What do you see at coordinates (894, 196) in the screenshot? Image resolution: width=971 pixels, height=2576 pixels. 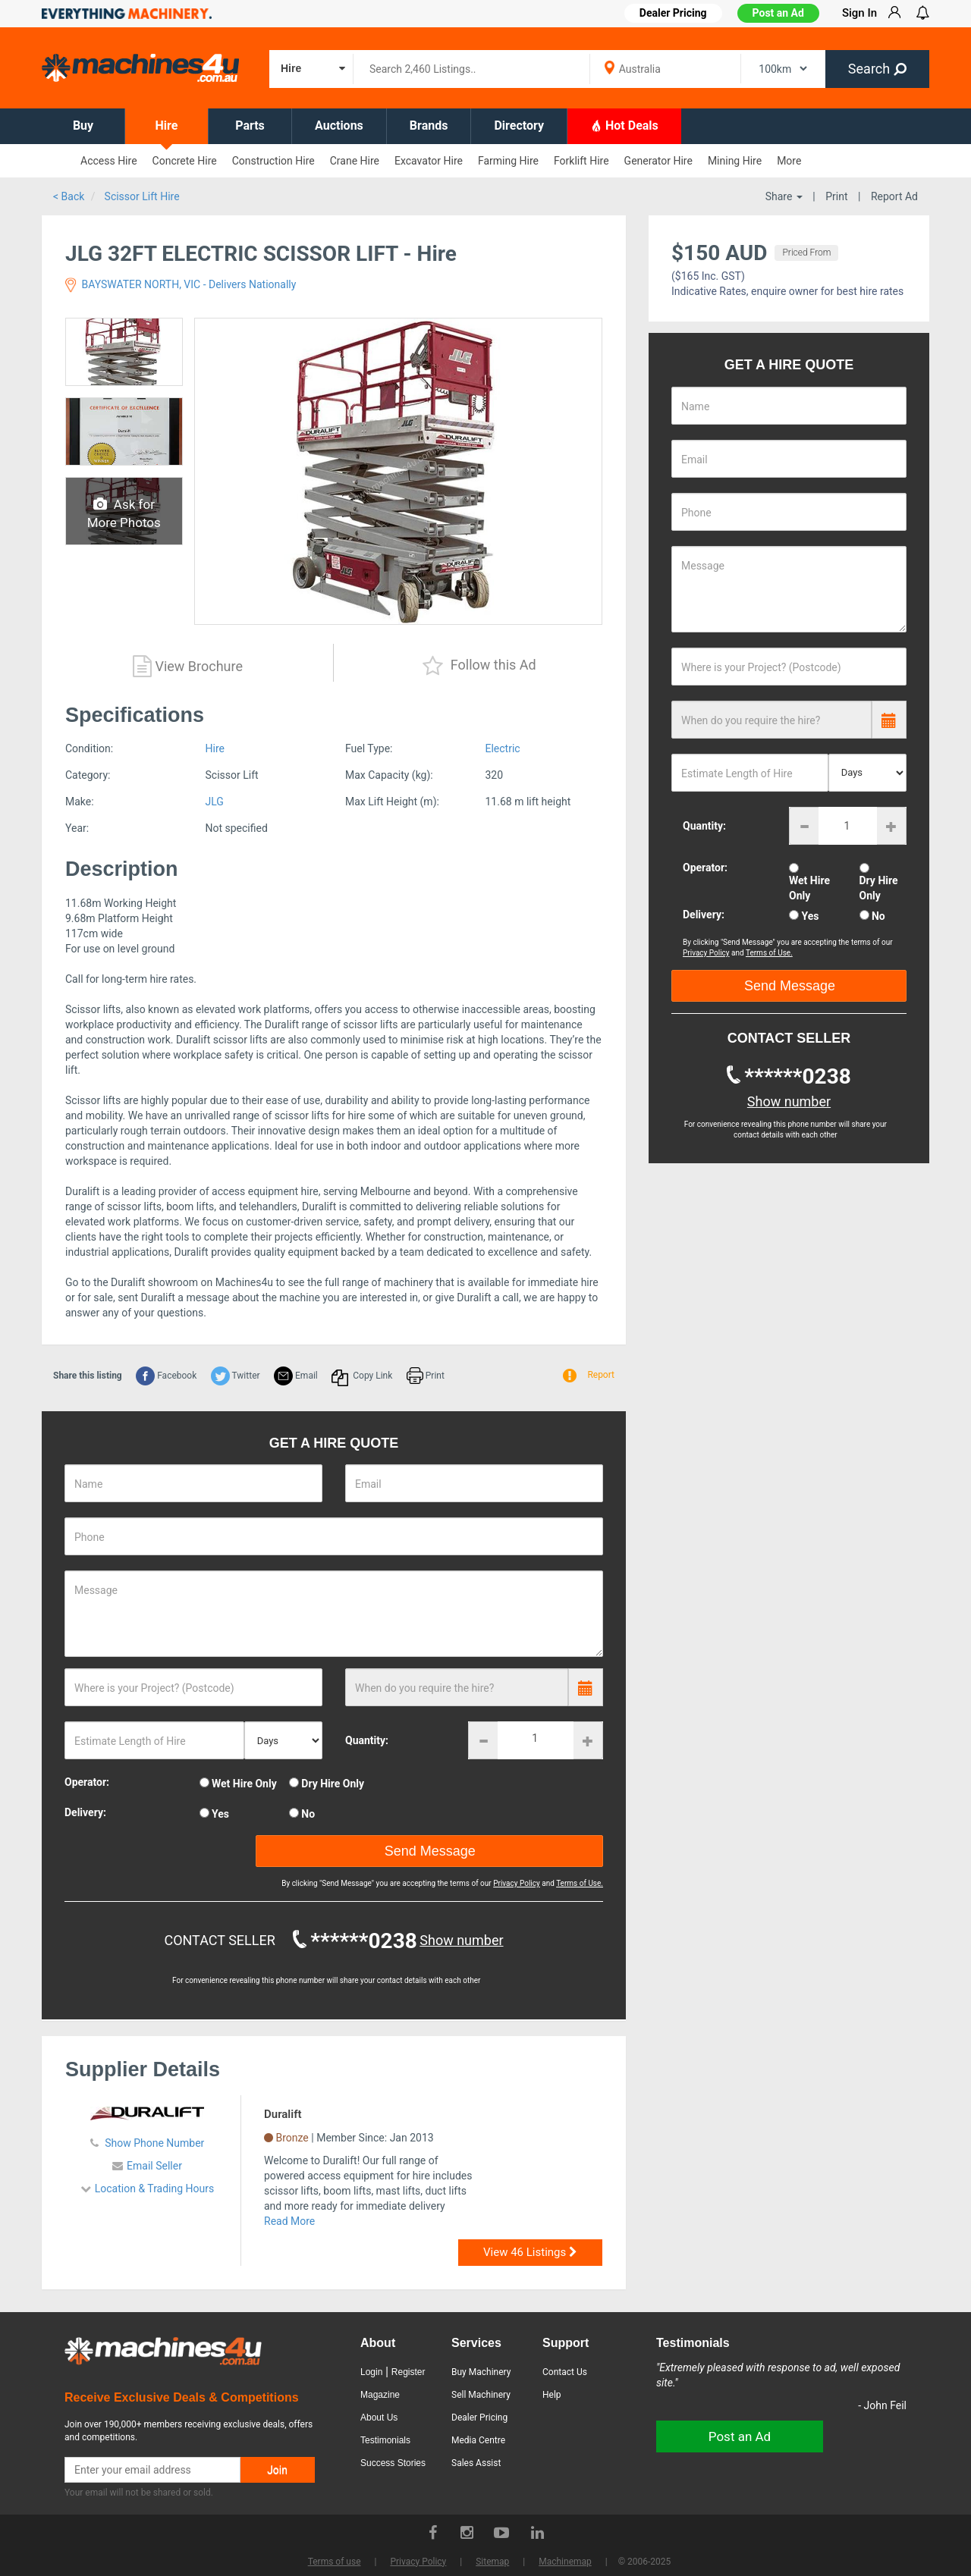 I see `Report Ad` at bounding box center [894, 196].